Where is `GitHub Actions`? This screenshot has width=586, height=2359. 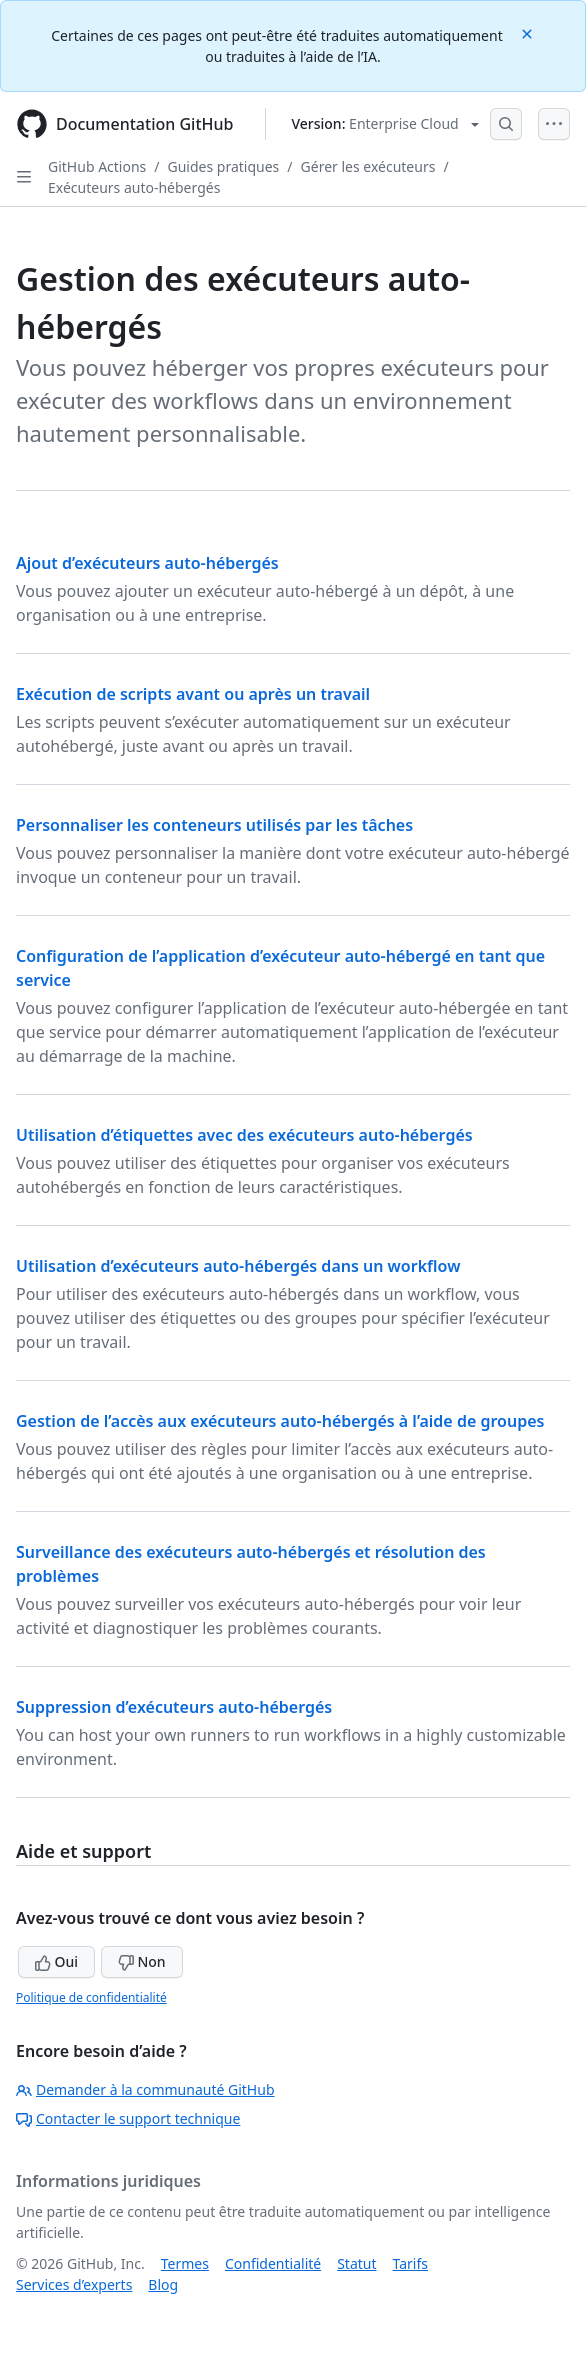 GitHub Actions is located at coordinates (97, 166).